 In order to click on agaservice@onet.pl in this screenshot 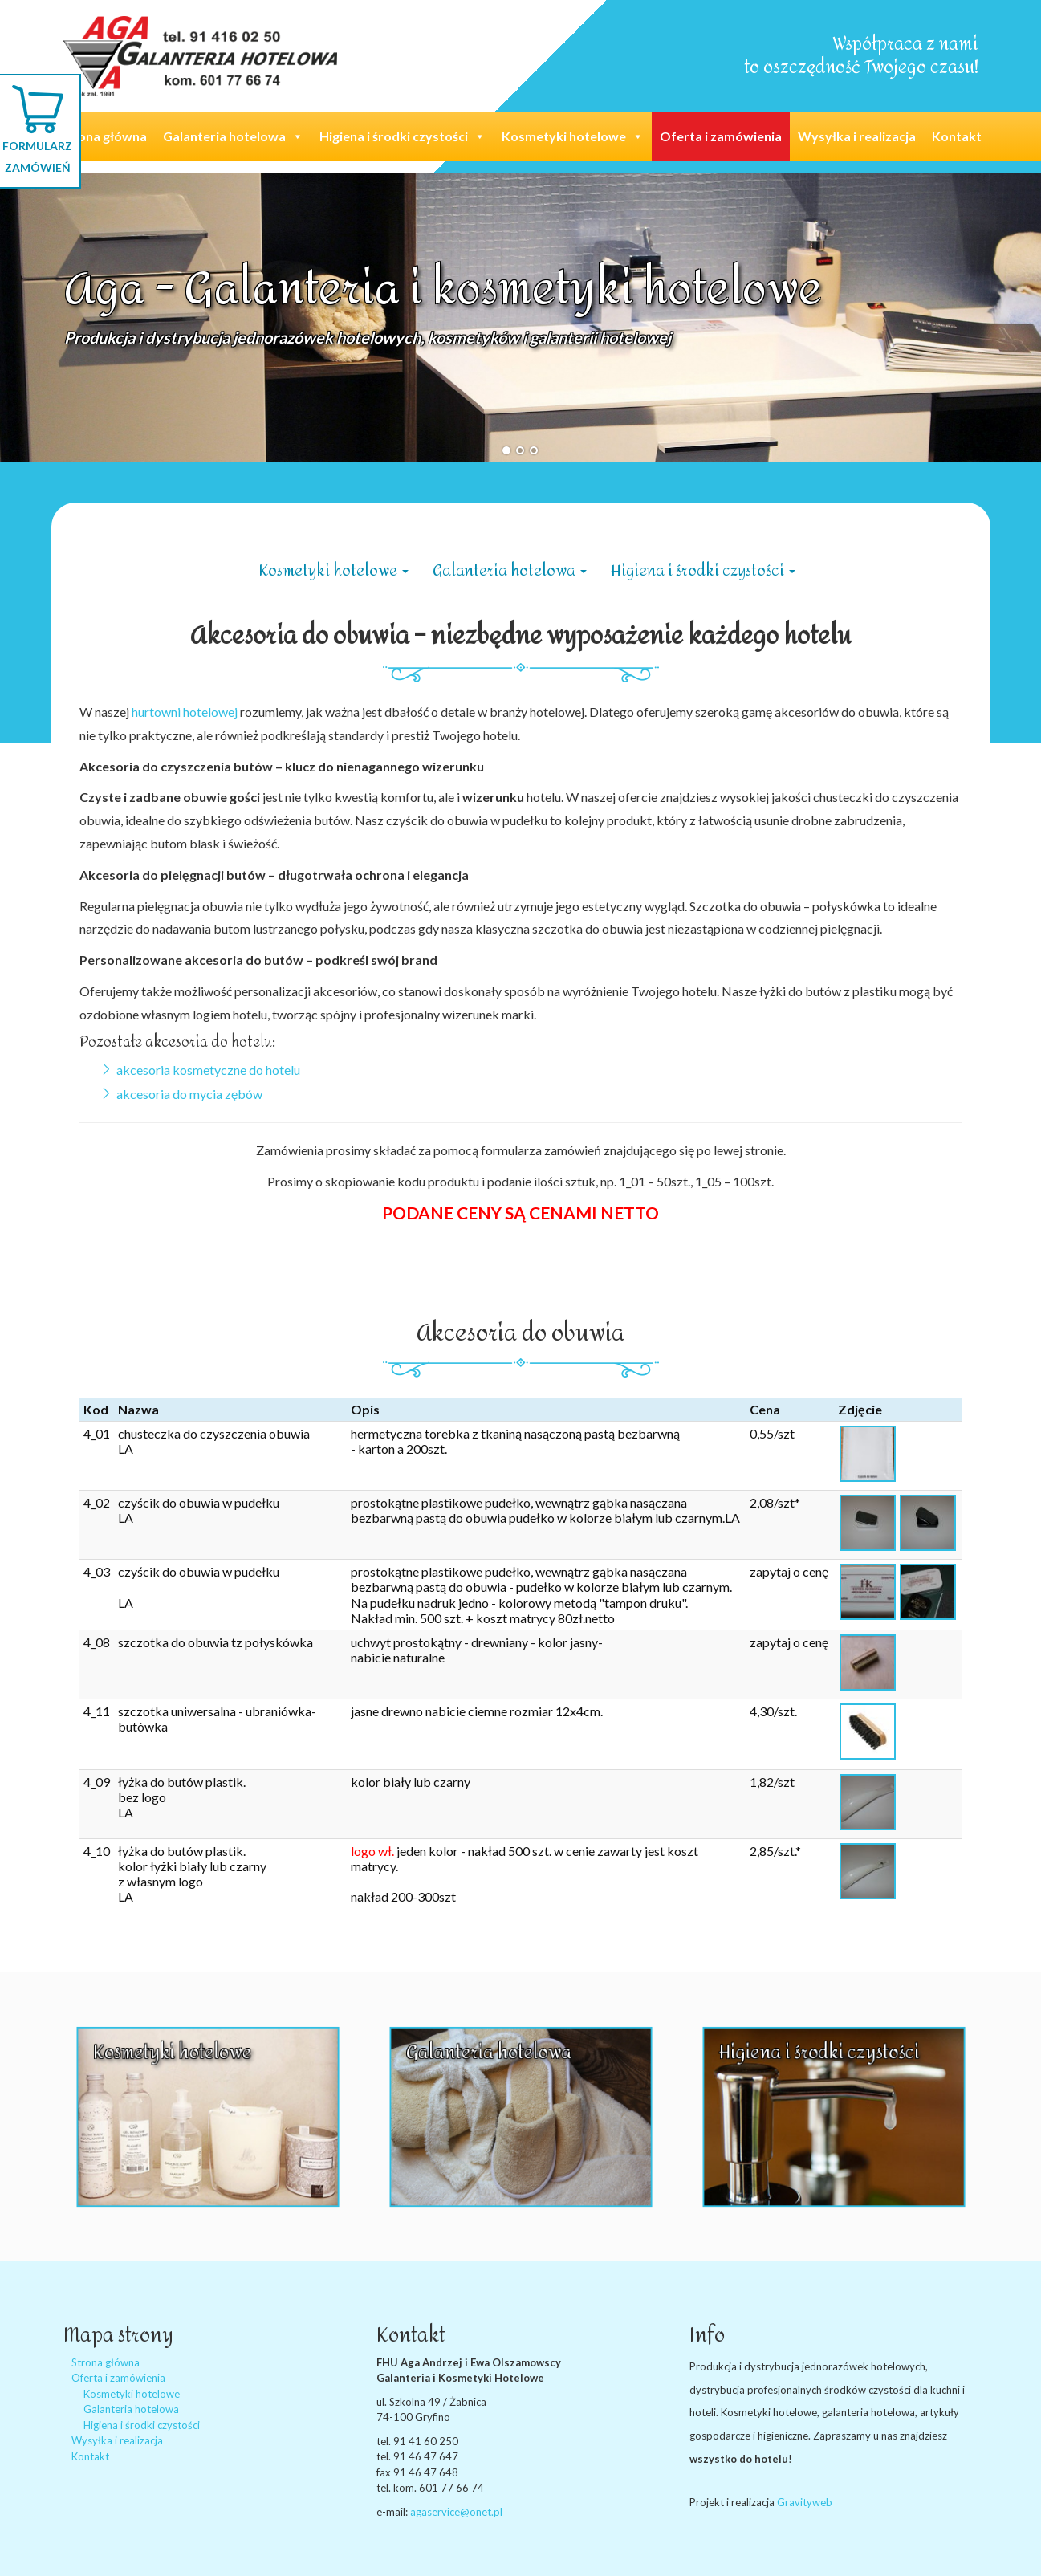, I will do `click(456, 2511)`.